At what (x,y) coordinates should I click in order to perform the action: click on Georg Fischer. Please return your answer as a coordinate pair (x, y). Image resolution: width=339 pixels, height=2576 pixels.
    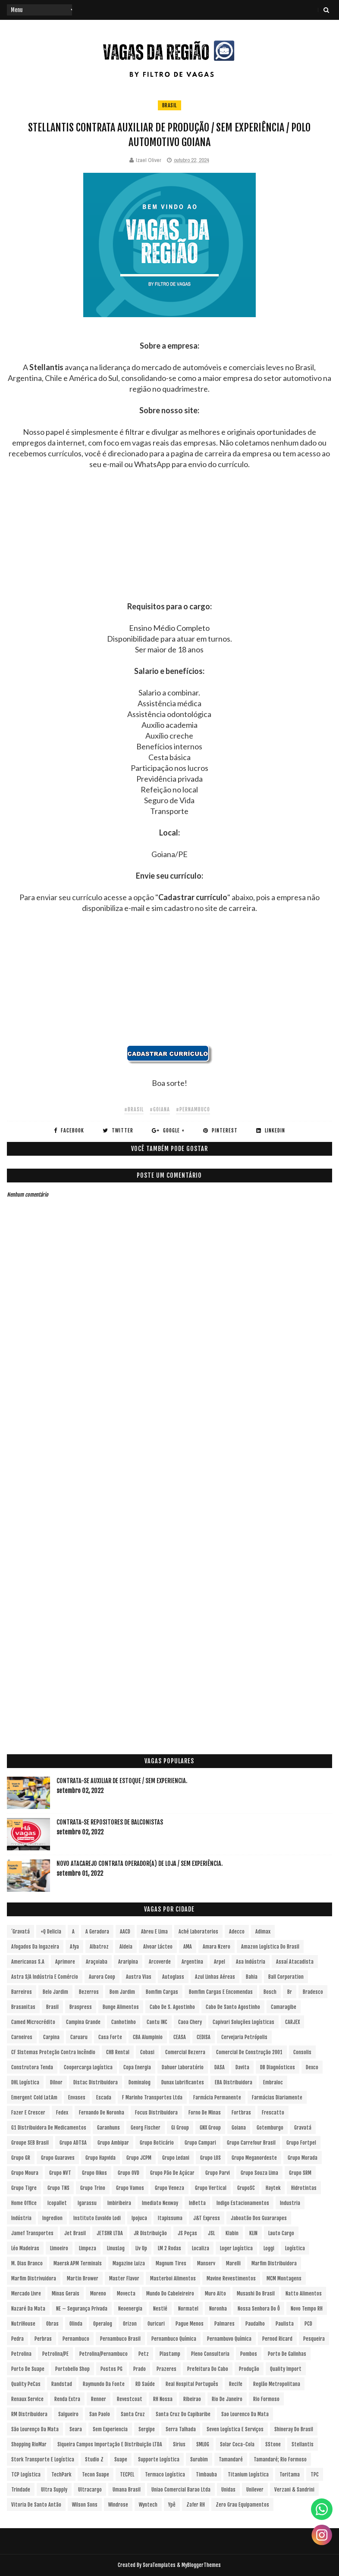
    Looking at the image, I should click on (145, 2127).